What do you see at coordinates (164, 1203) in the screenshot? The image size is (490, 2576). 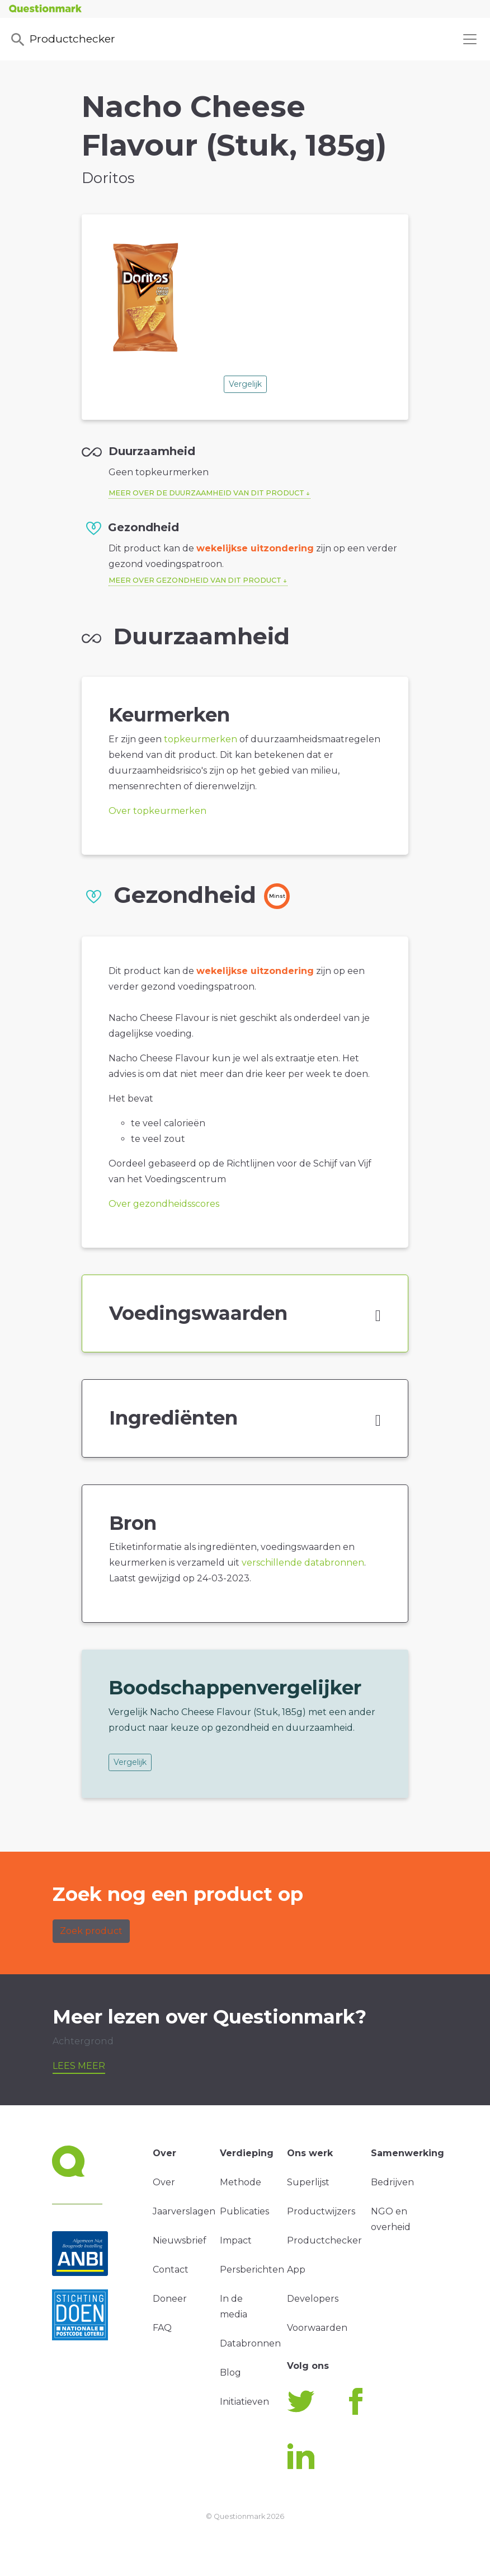 I see `Over gezondheidsscores` at bounding box center [164, 1203].